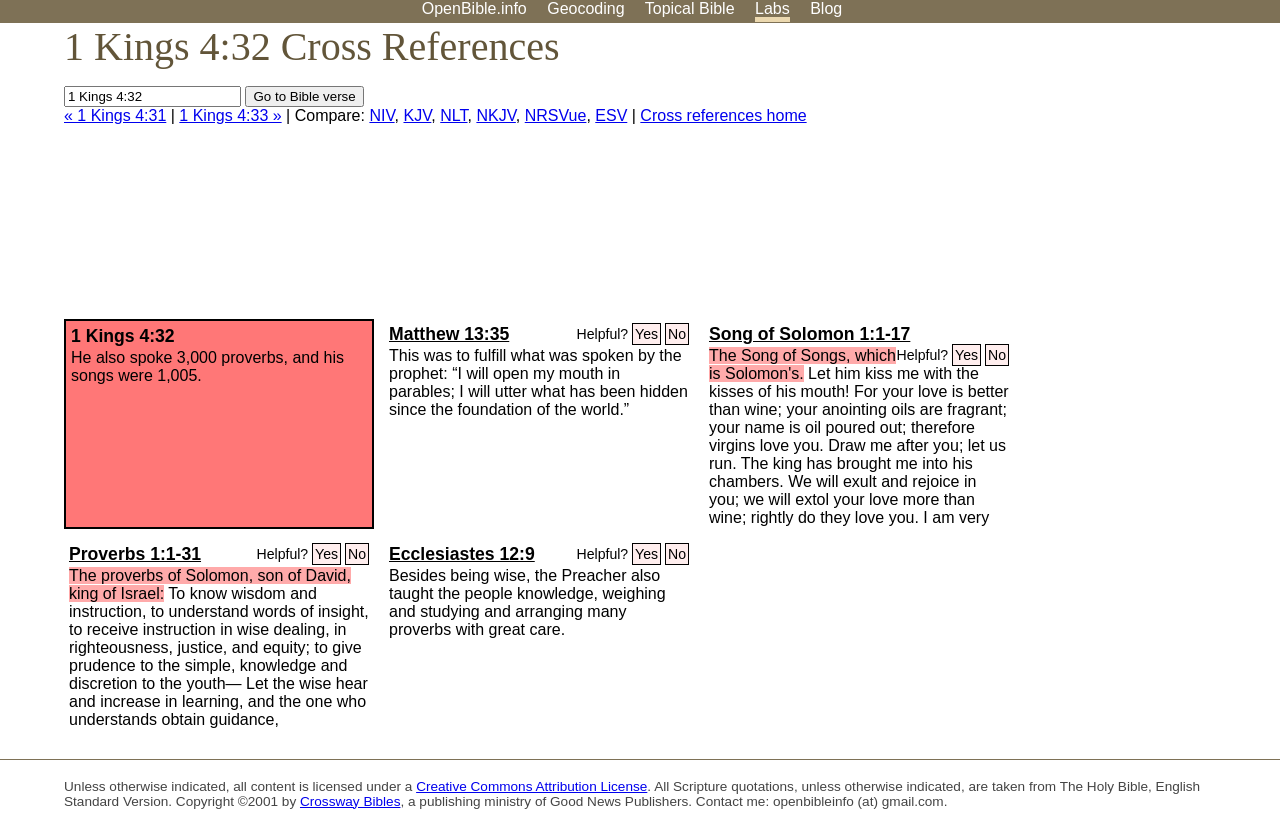 Image resolution: width=1280 pixels, height=822 pixels. I want to click on No, so click(677, 334).